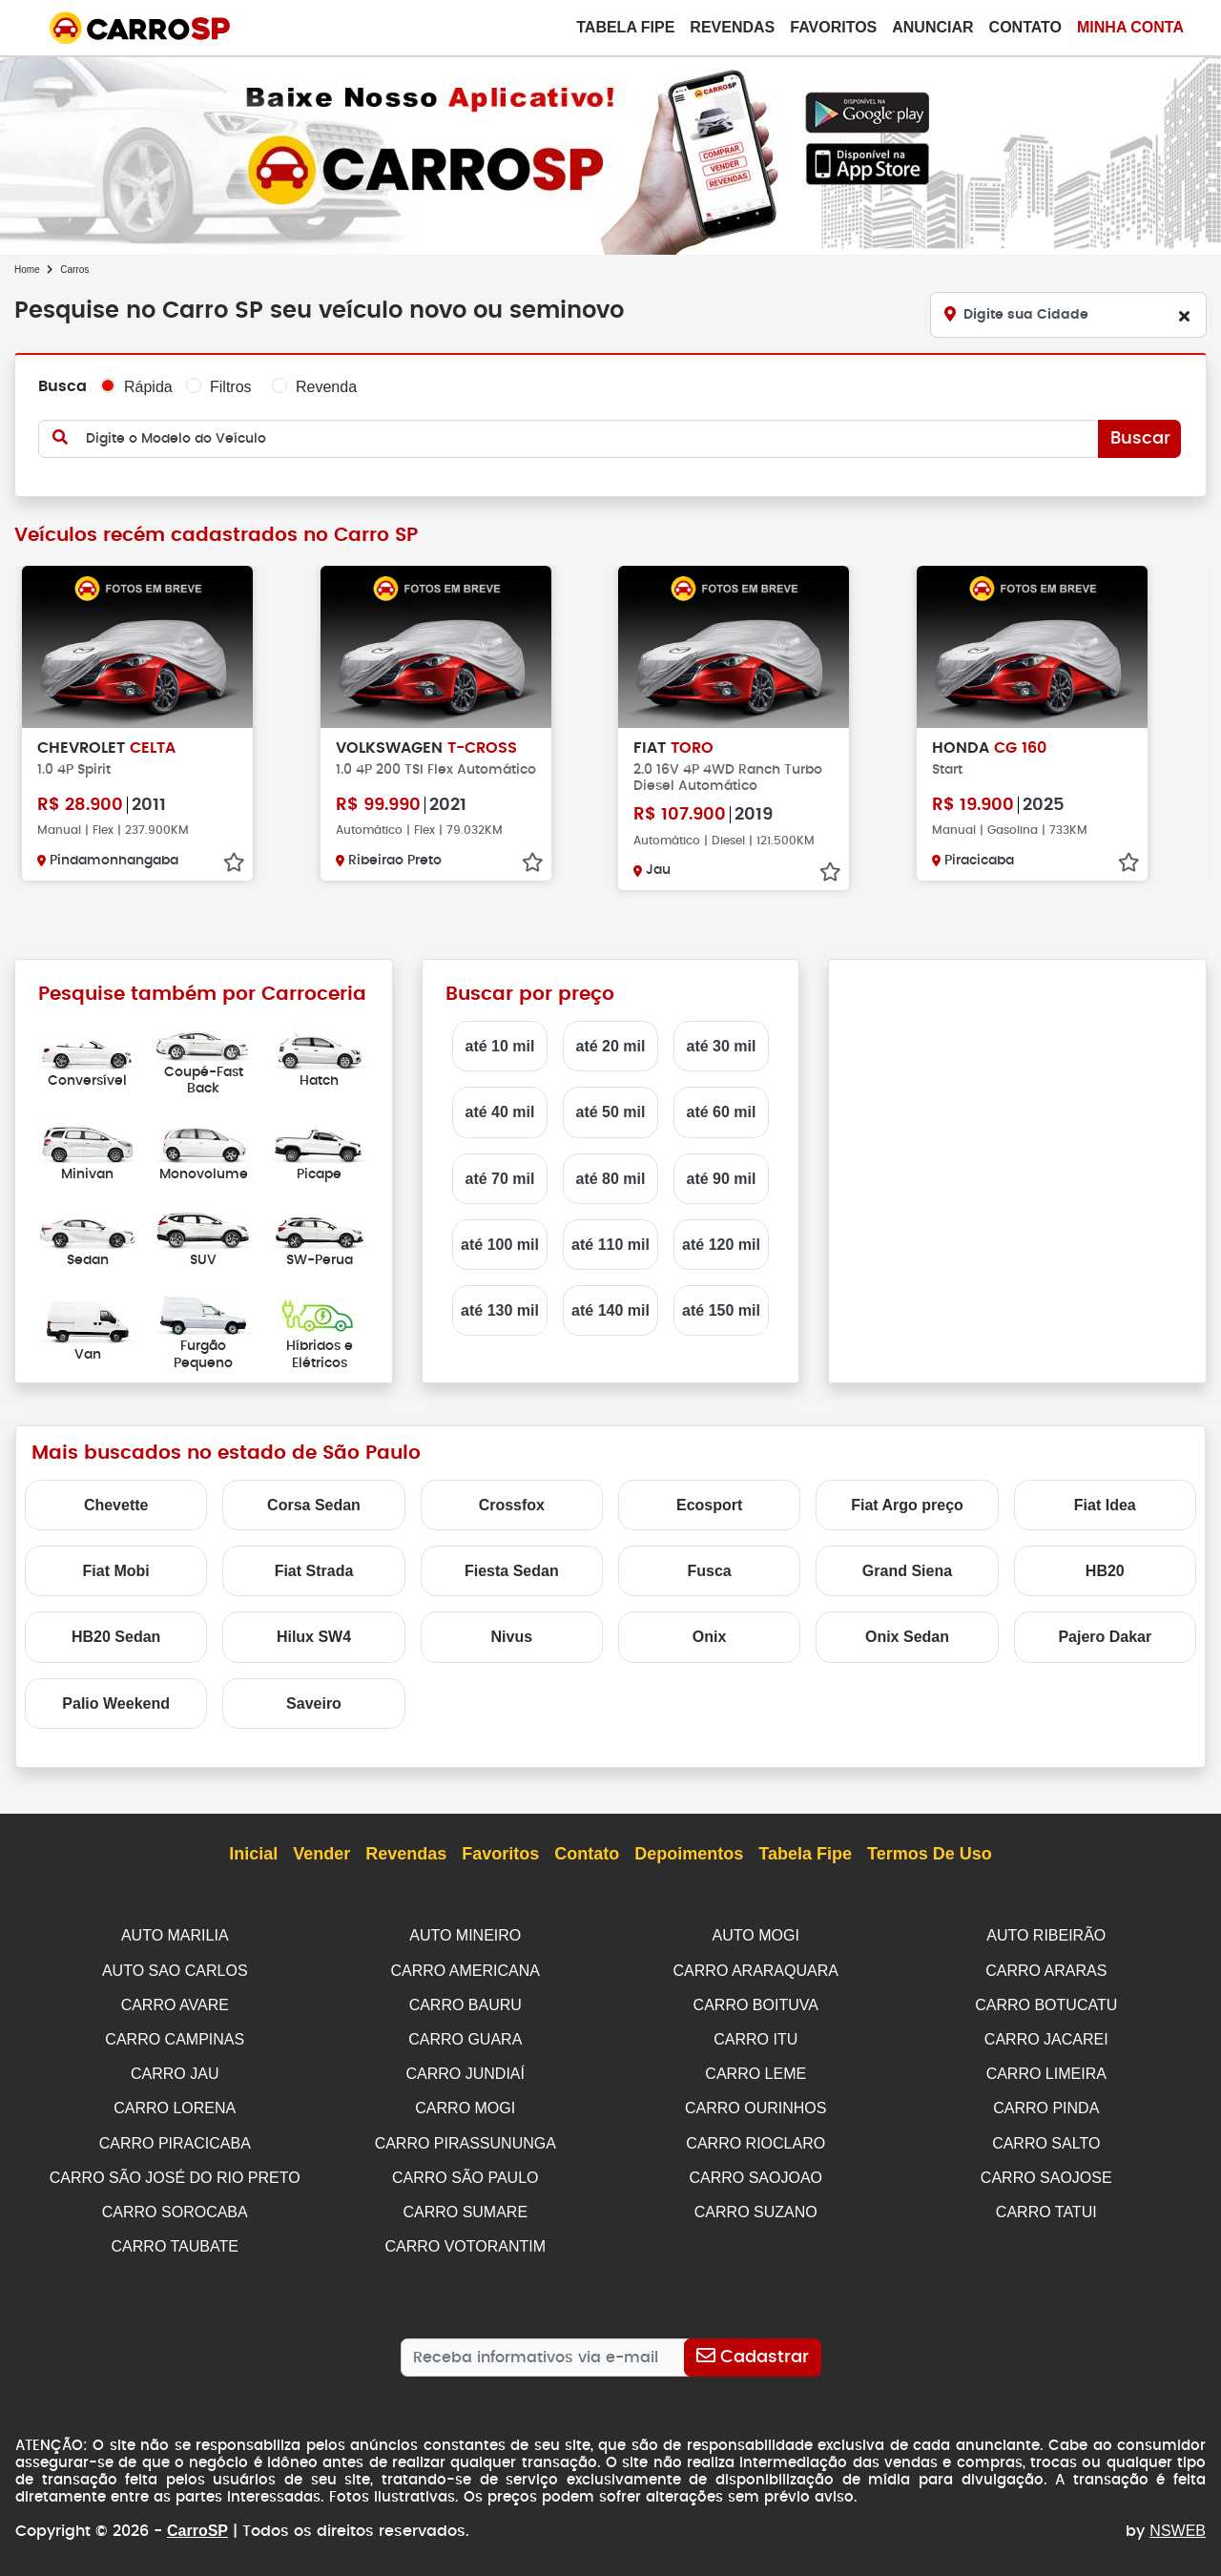 This screenshot has width=1221, height=2576. Describe the element at coordinates (907, 1571) in the screenshot. I see `Grand Siena` at that location.